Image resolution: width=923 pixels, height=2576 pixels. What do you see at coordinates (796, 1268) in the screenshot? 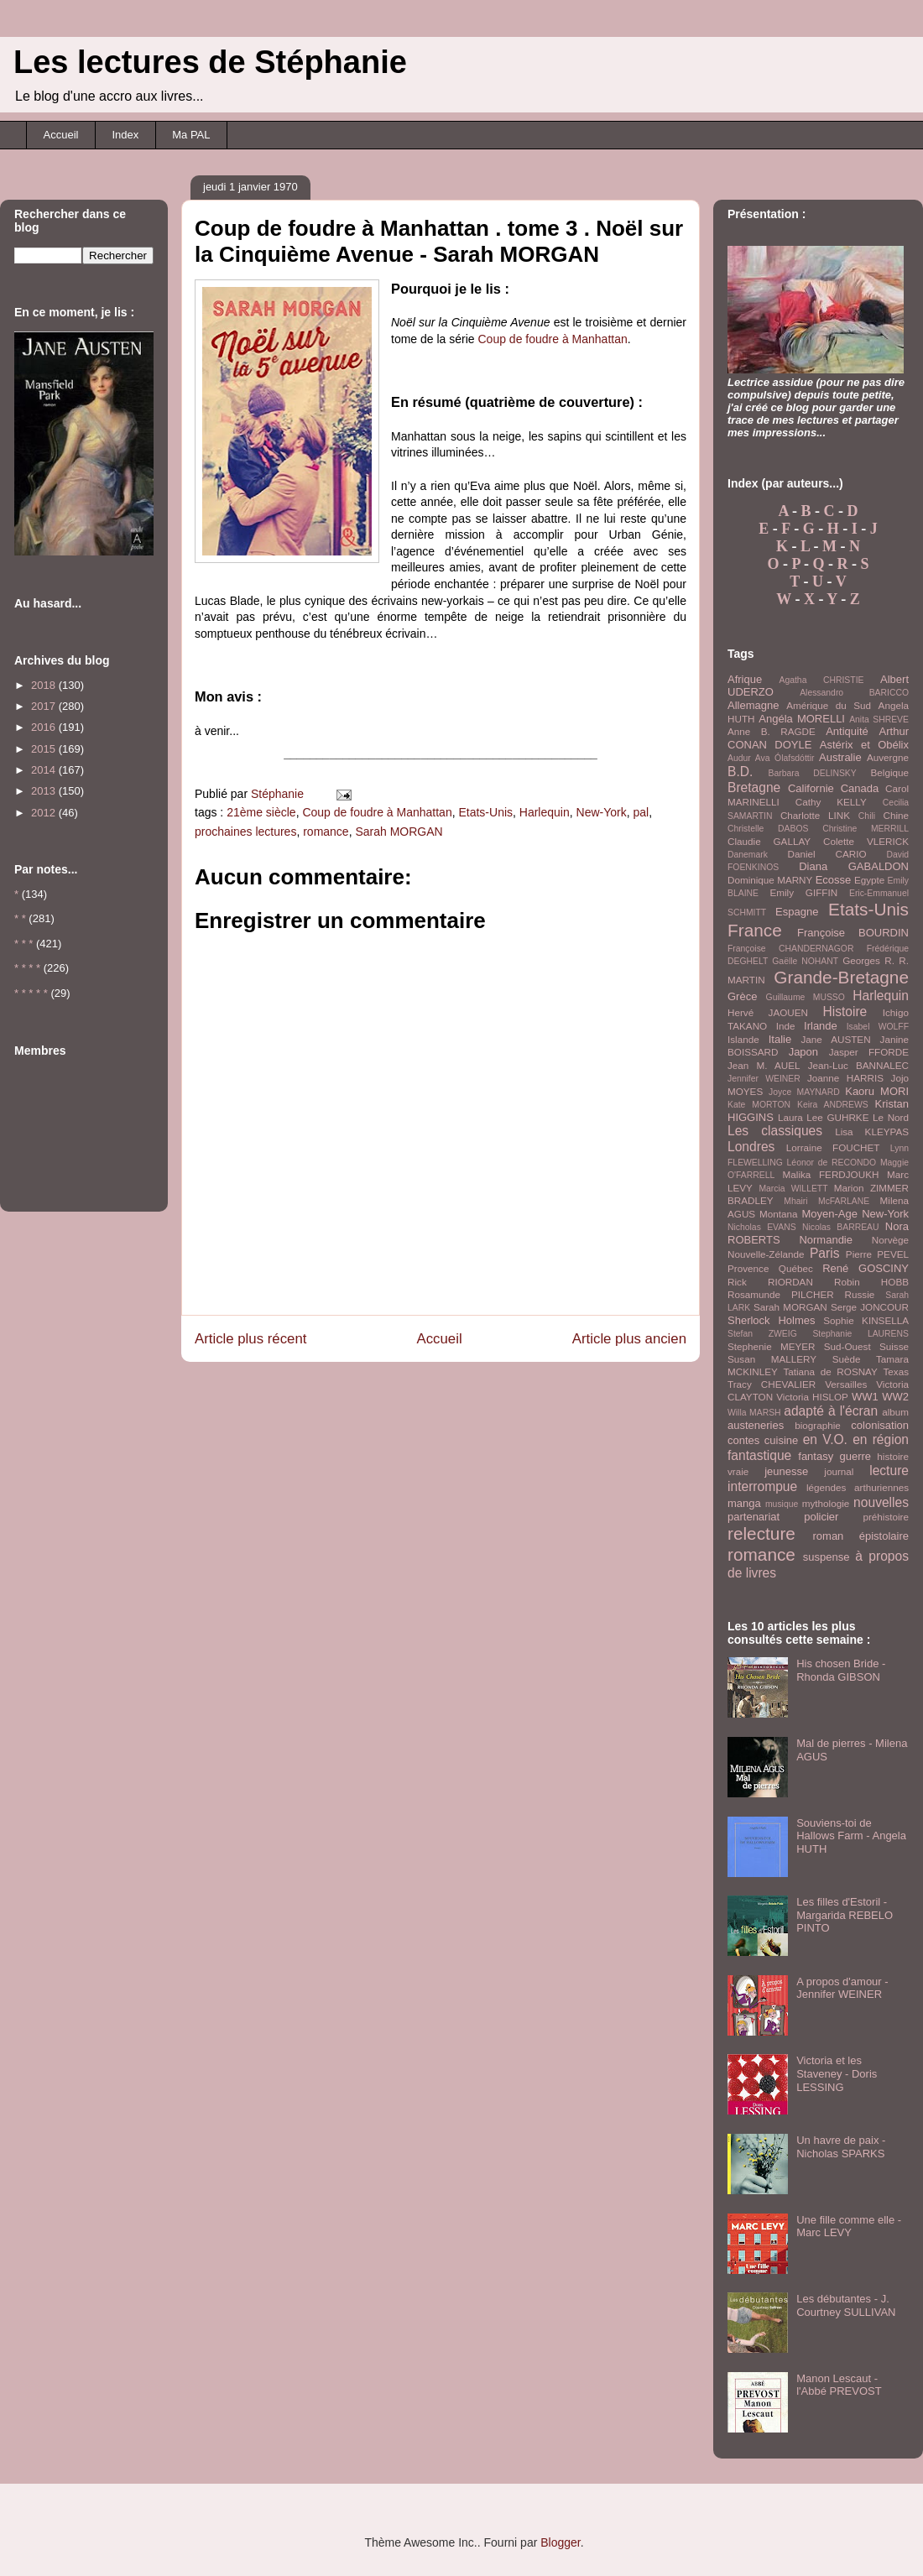
I see `Québec` at bounding box center [796, 1268].